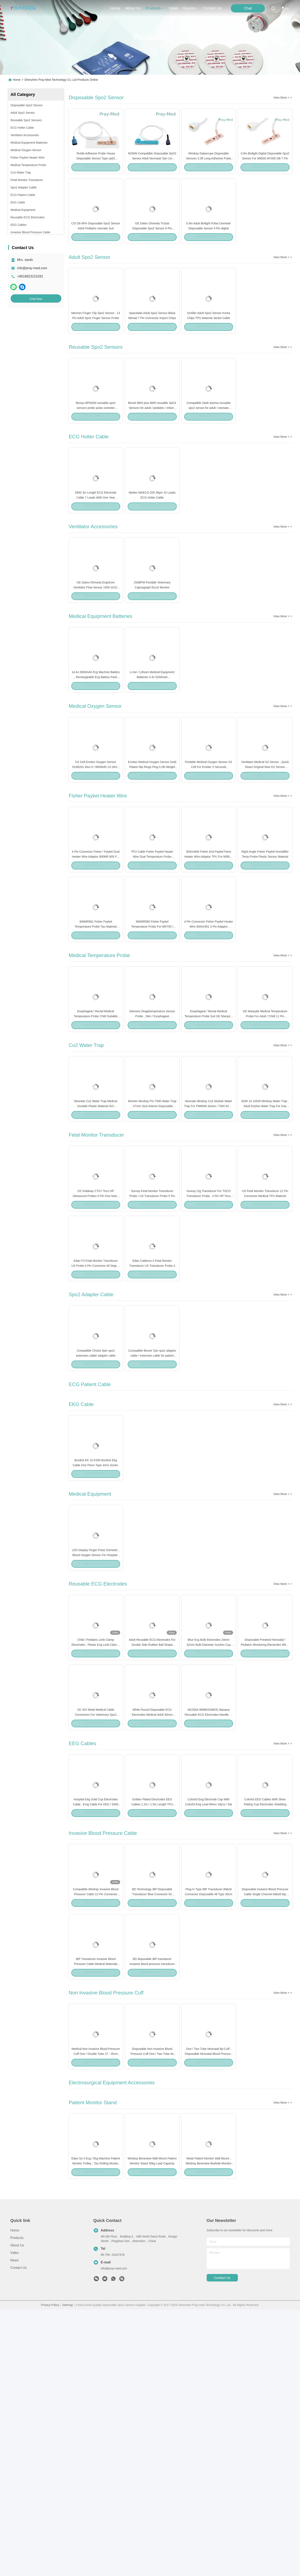 The image size is (300, 2576). Describe the element at coordinates (208, 956) in the screenshot. I see `900mr806 Fisher And Paykel Parts Heater Wire Adaptor TPU For MR850 HWA-001` at that location.